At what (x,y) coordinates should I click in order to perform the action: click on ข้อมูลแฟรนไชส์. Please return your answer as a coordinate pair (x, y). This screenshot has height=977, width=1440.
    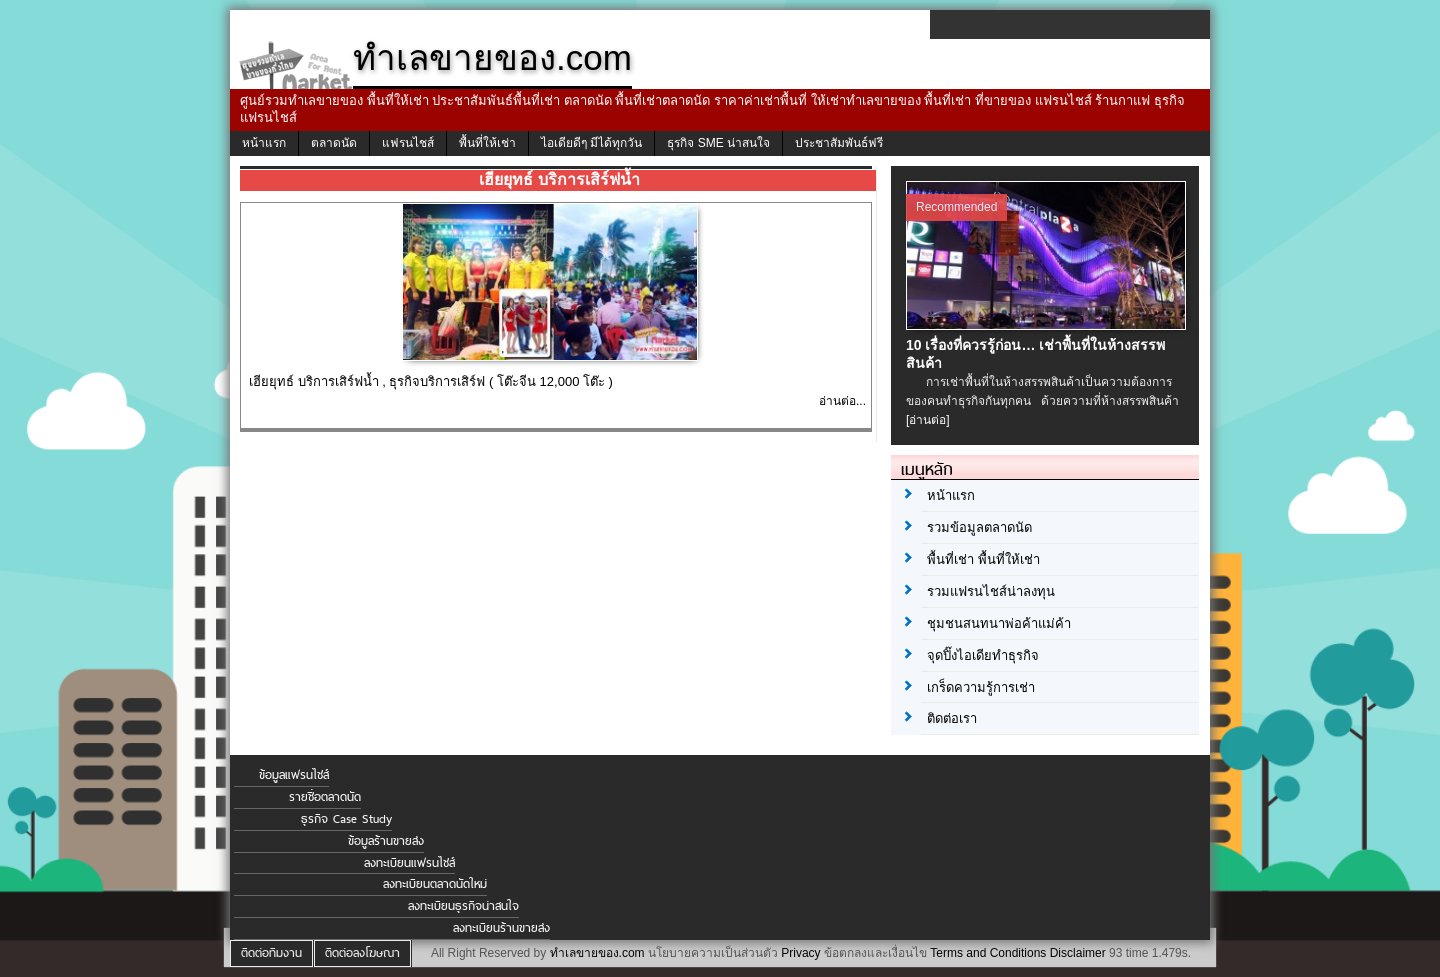
    Looking at the image, I should click on (294, 775).